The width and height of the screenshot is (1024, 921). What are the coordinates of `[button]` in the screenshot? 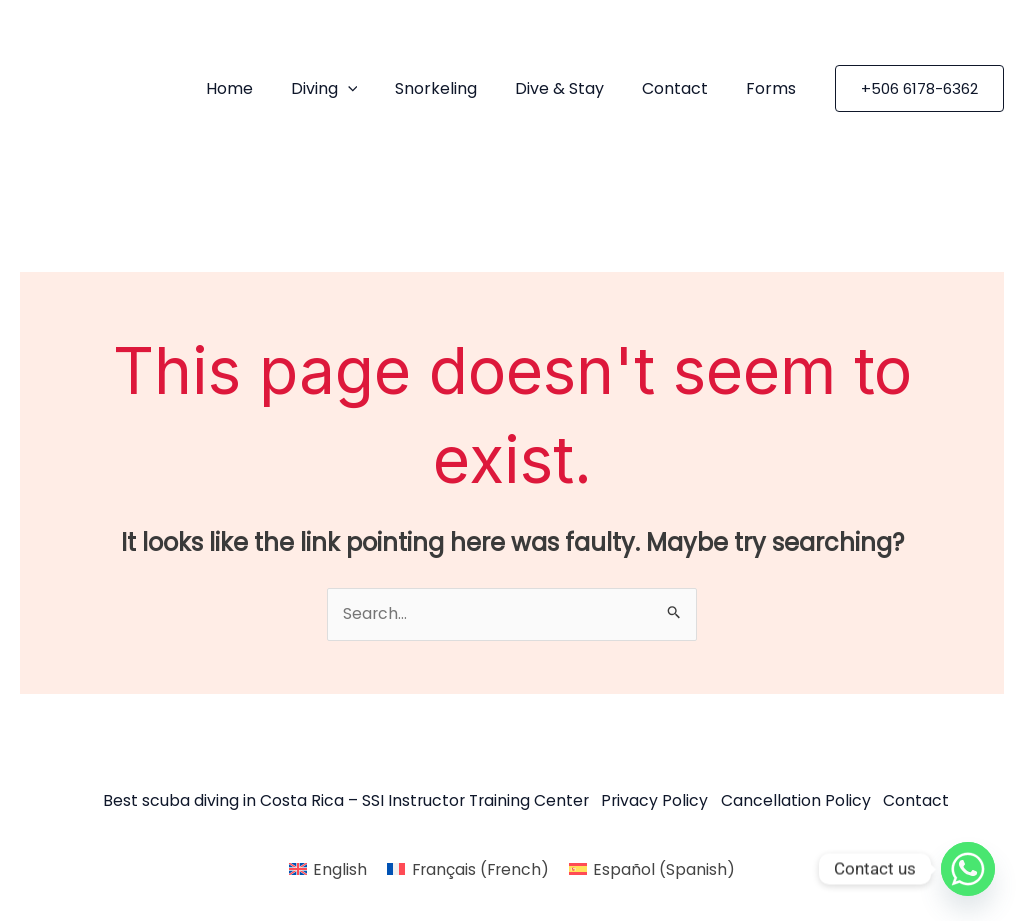 It's located at (919, 88).